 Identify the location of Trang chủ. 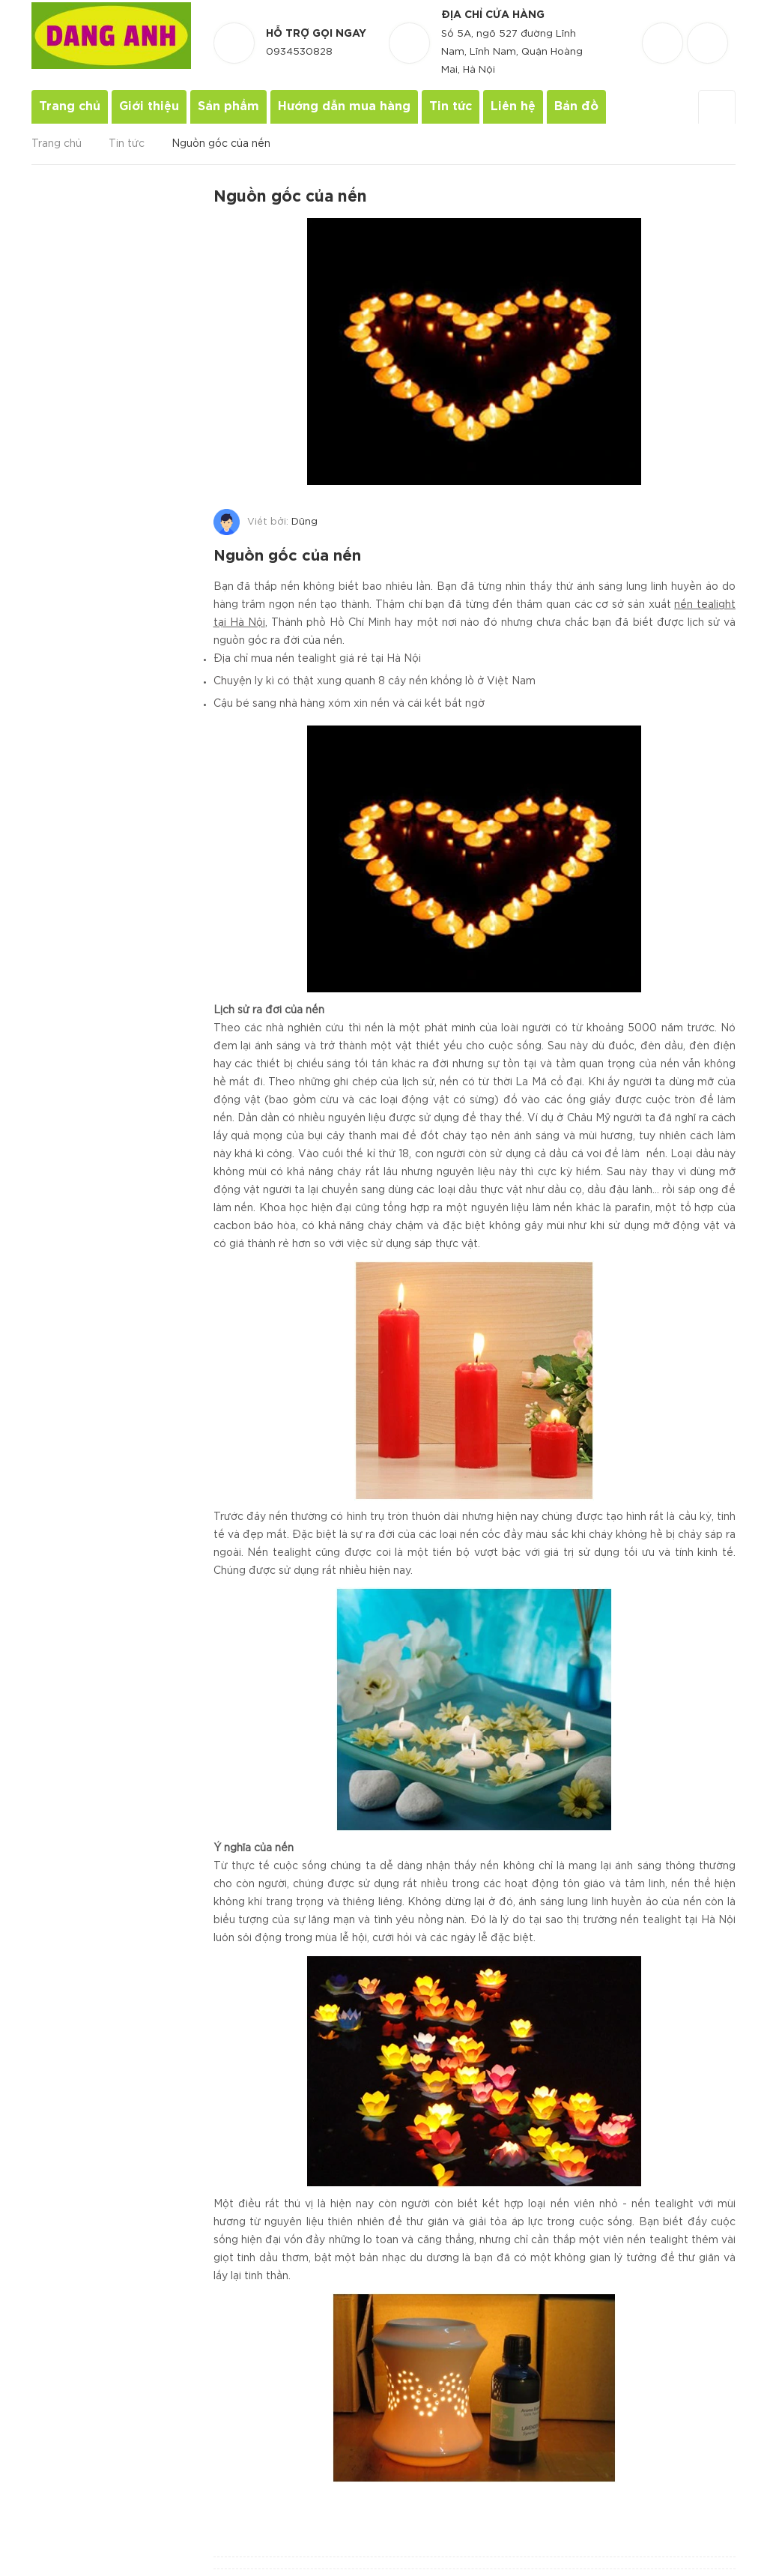
(69, 106).